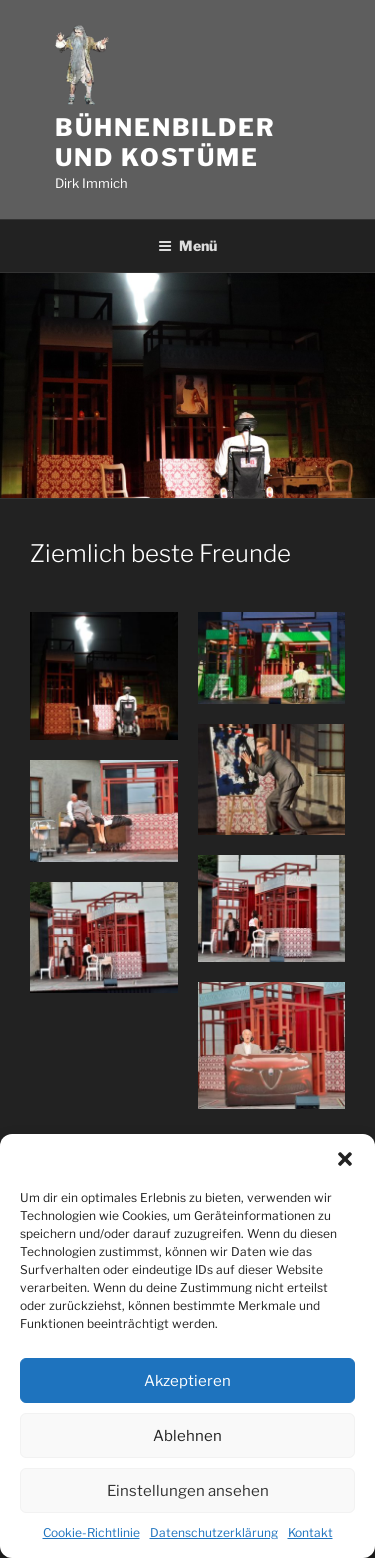  I want to click on Ablehnen, so click(187, 1436).